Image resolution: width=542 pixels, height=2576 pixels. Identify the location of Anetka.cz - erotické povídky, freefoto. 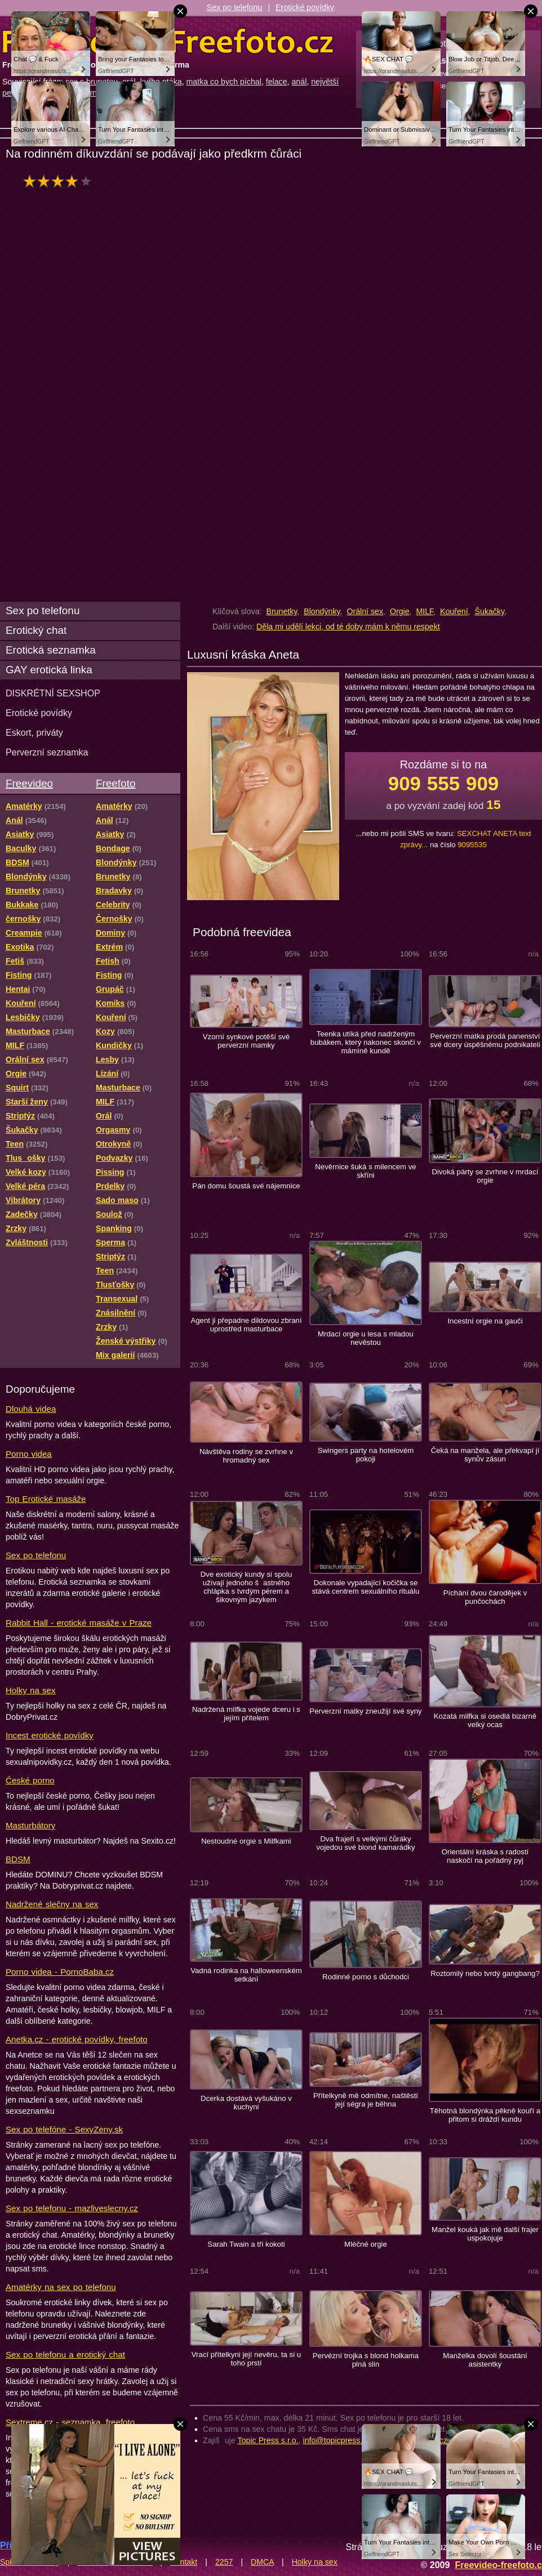
(77, 2039).